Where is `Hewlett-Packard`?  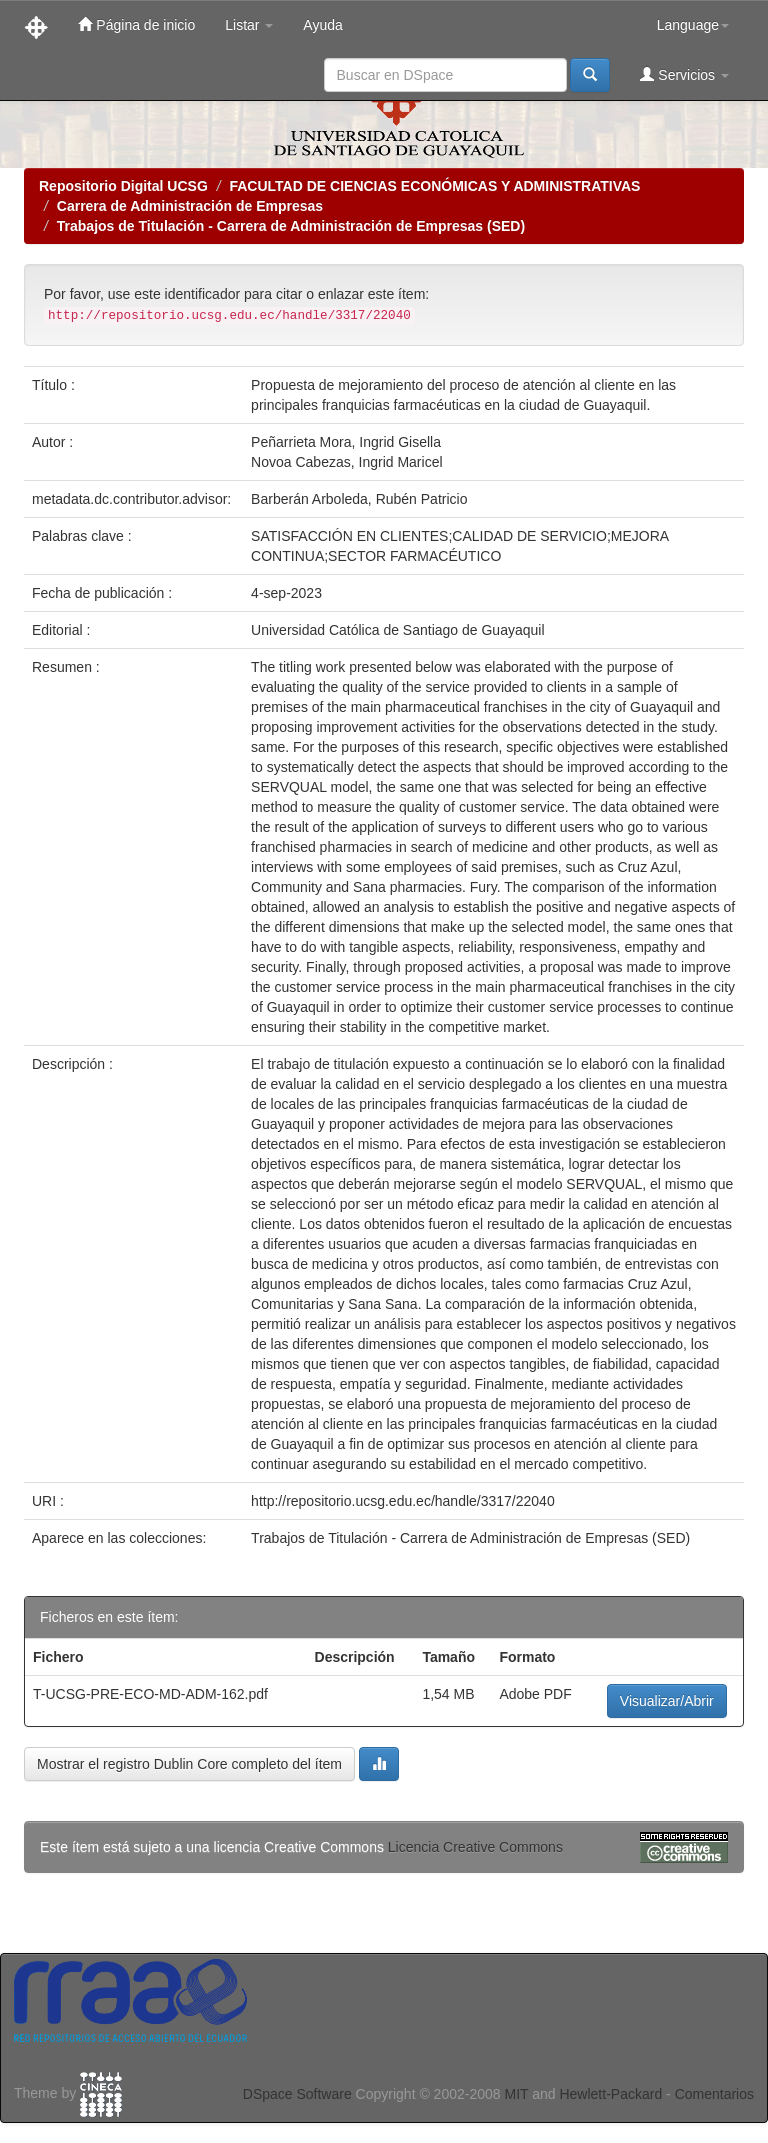
Hewlett-Packard is located at coordinates (610, 2094).